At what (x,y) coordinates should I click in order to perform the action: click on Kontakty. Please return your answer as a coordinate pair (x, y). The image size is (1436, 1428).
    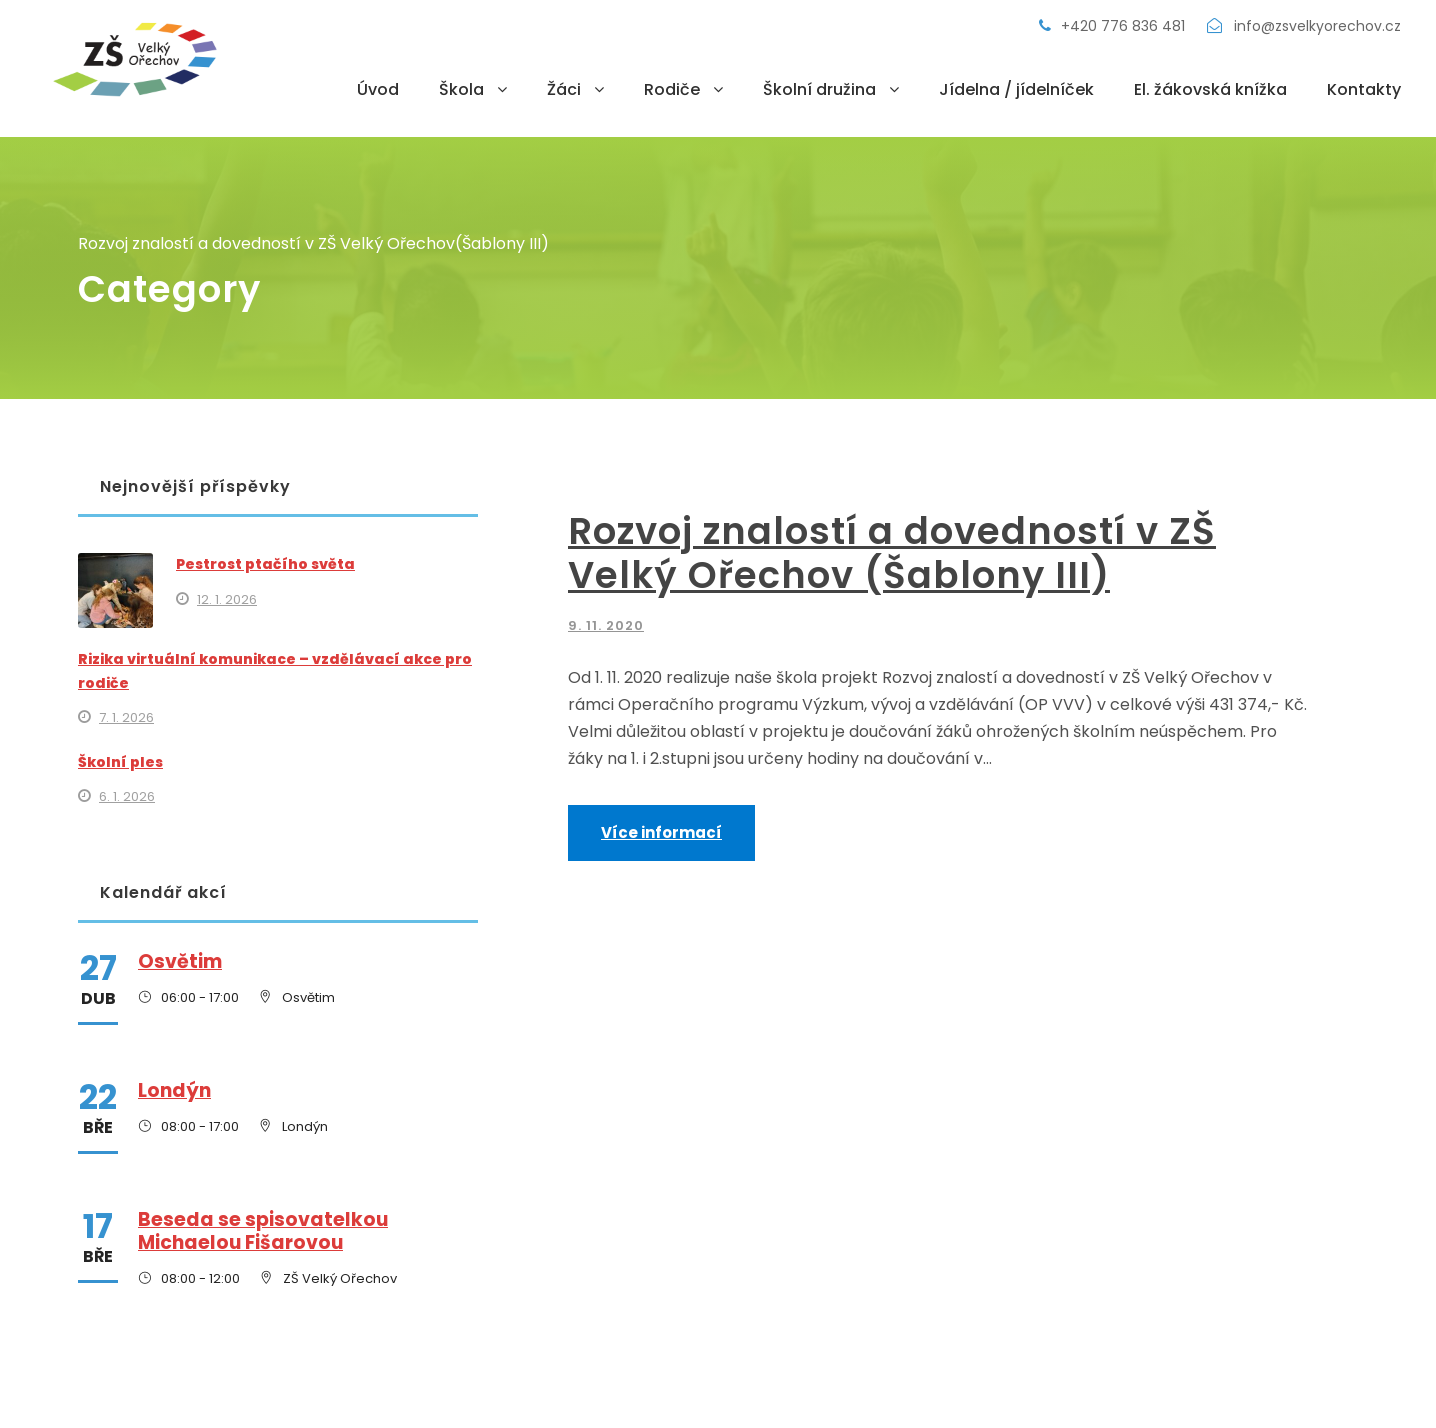
    Looking at the image, I should click on (1364, 89).